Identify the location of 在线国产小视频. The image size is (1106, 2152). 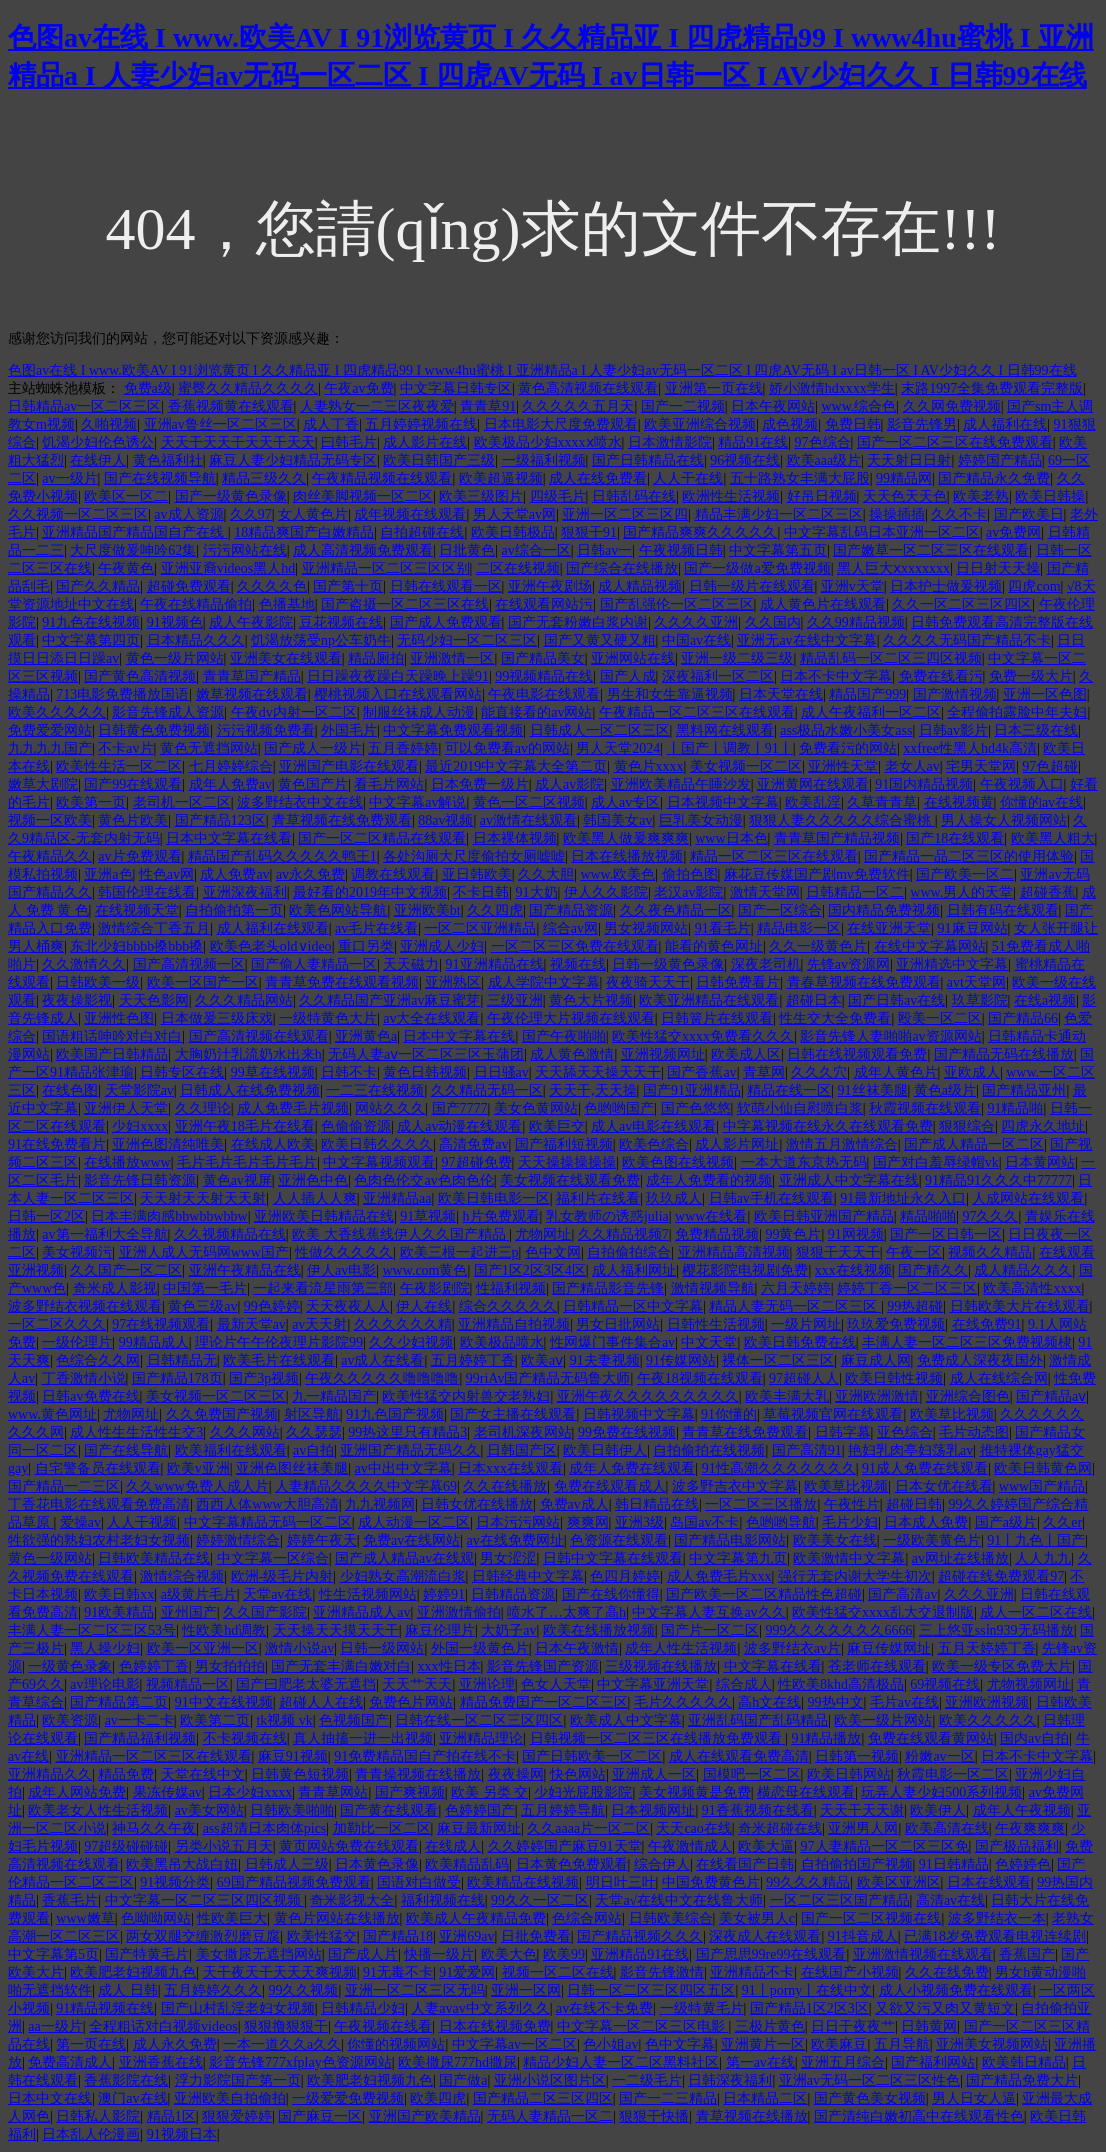
(850, 1972).